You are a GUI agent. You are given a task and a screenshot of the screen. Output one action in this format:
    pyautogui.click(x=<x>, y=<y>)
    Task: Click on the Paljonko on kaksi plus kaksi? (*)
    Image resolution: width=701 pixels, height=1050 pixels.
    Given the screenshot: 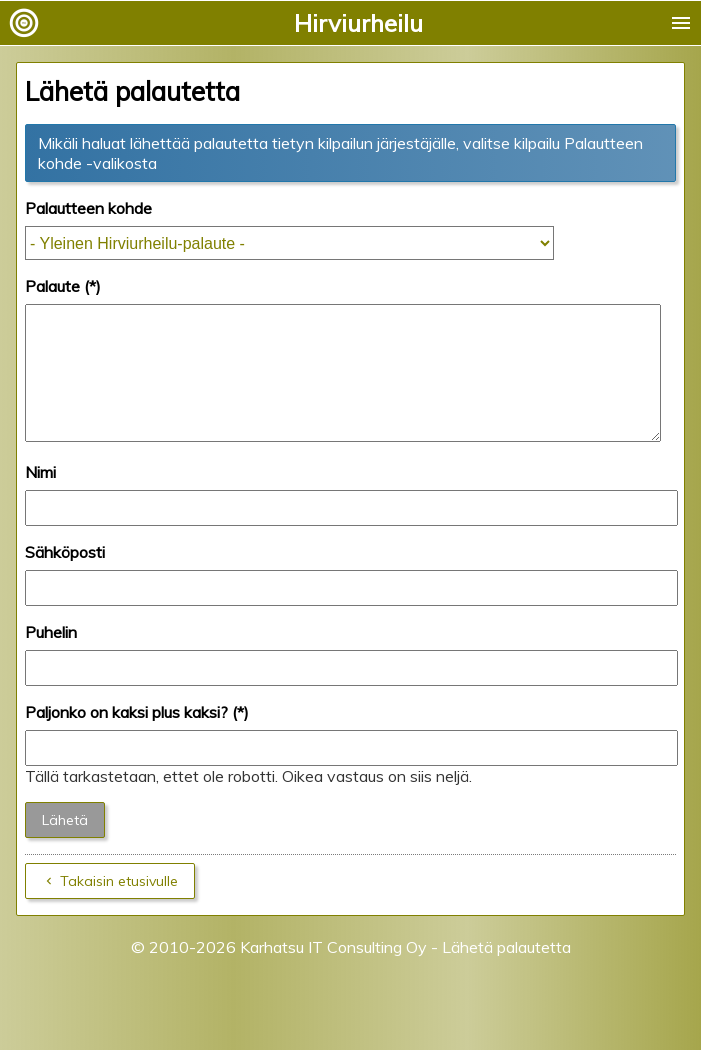 What is the action you would take?
    pyautogui.click(x=137, y=736)
    